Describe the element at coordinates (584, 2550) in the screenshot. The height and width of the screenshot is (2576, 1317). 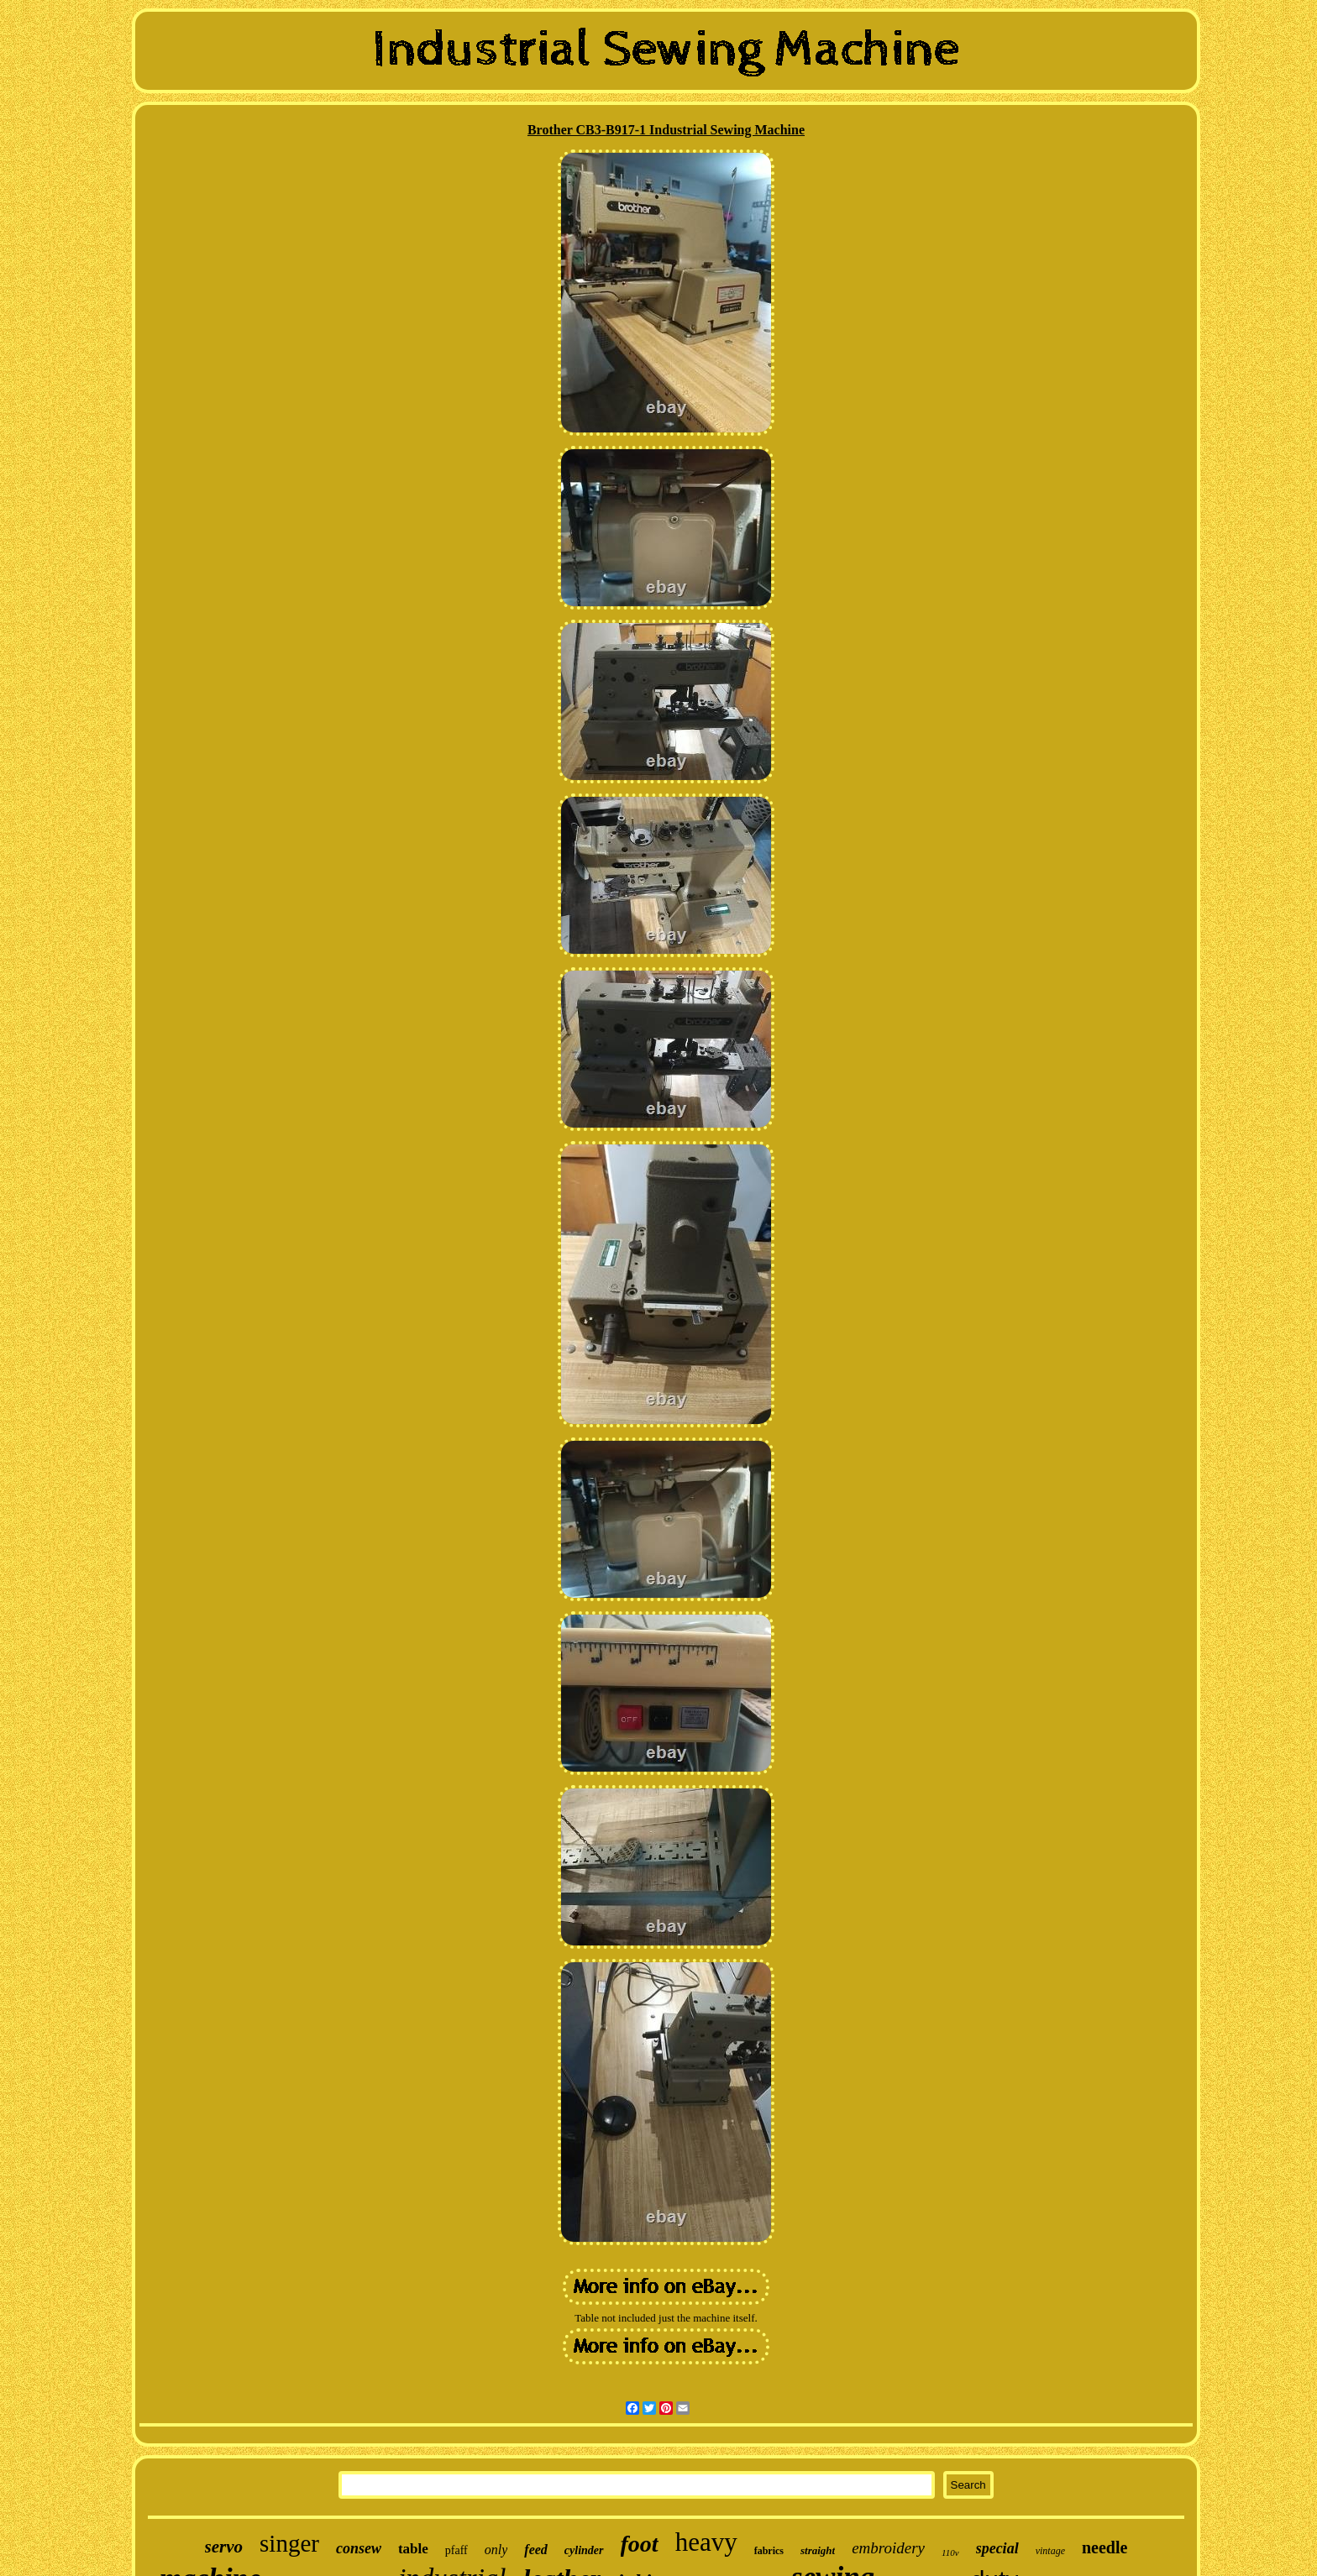
I see `cylinder` at that location.